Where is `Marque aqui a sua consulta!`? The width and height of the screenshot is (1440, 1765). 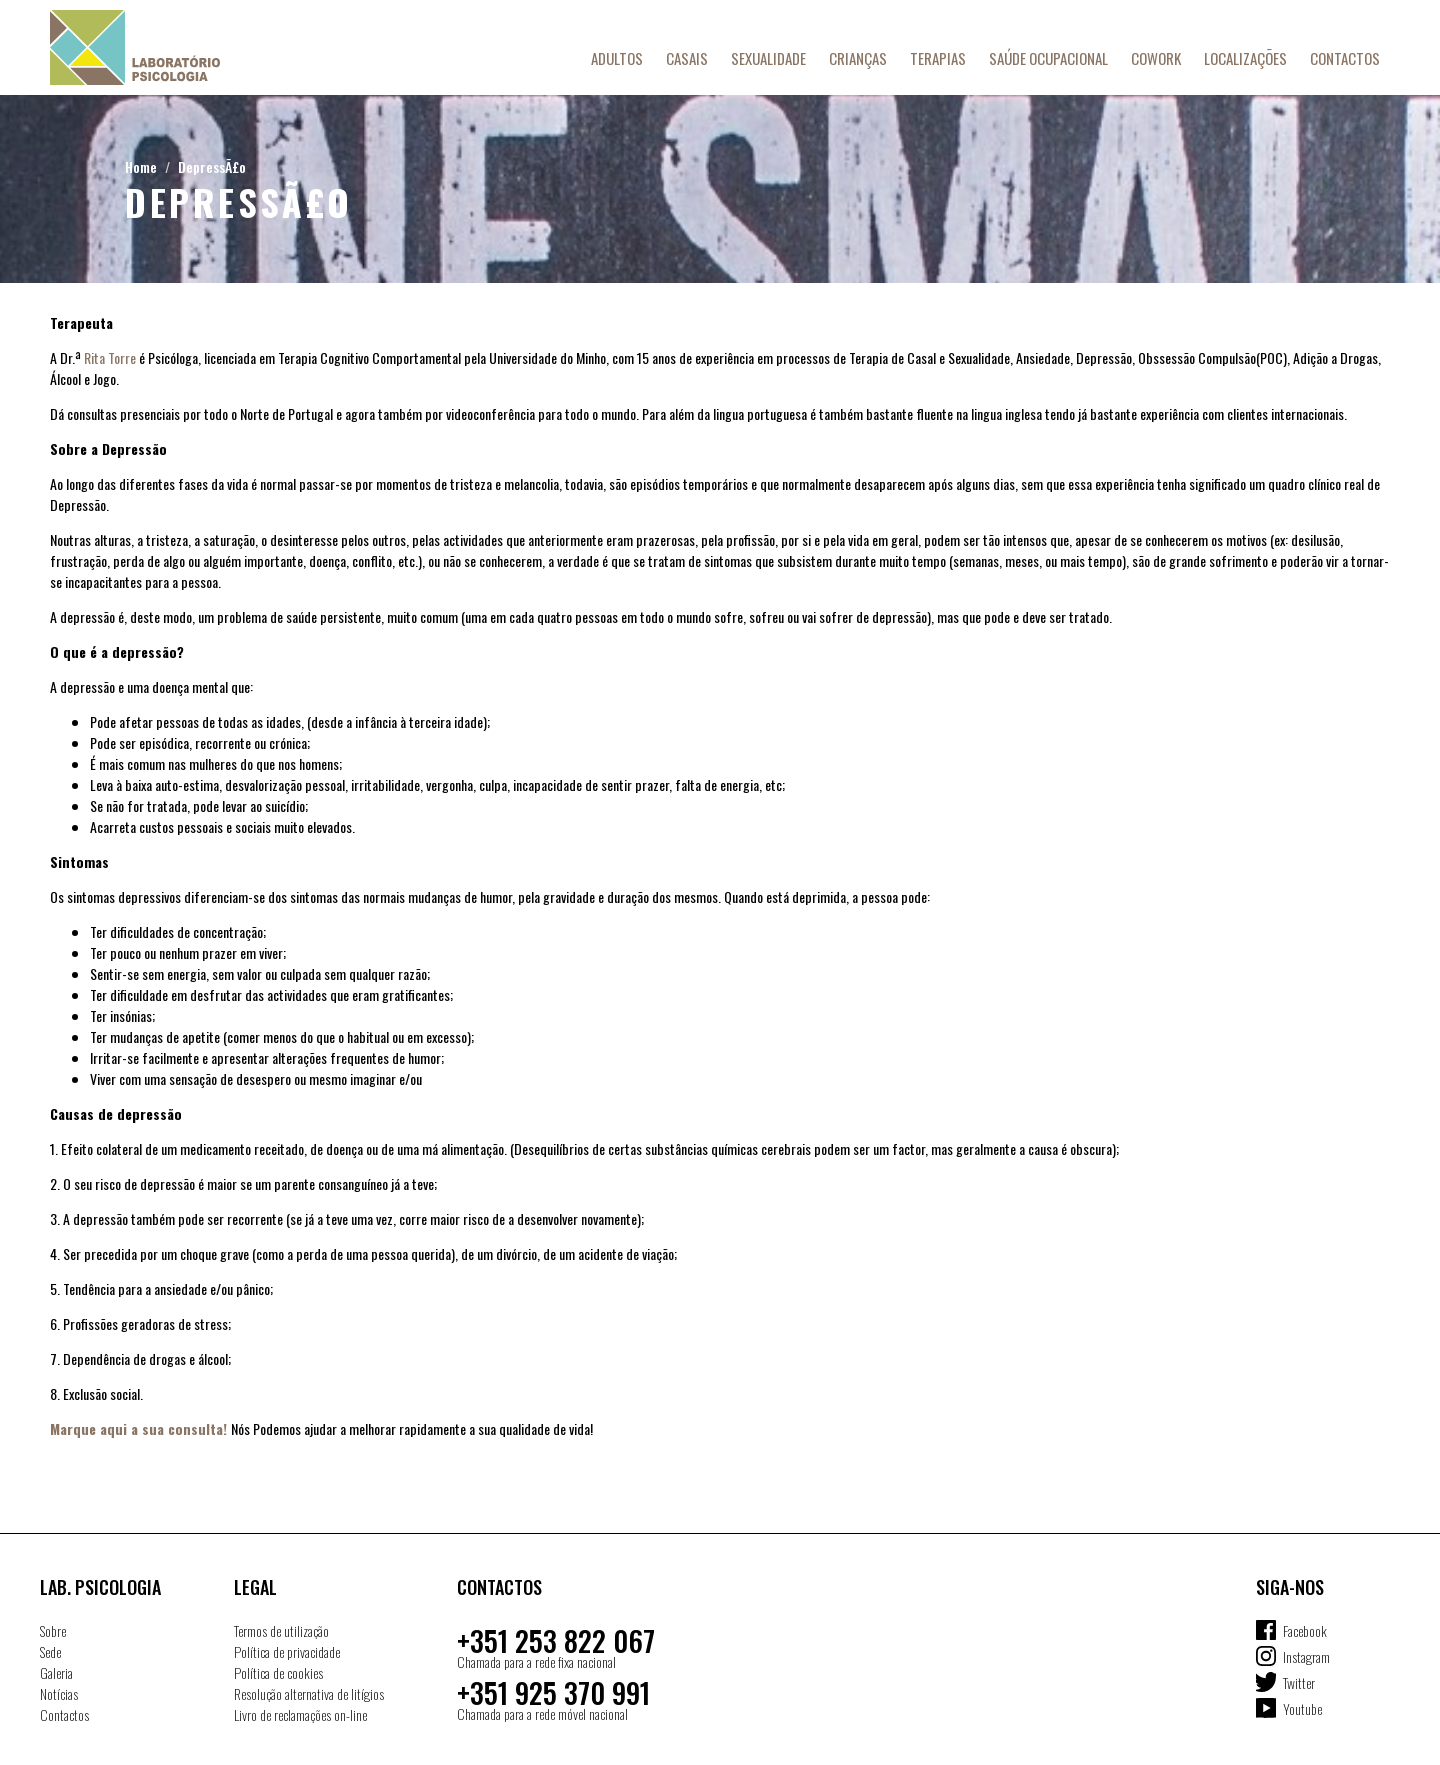
Marque aqui a sua consulta! is located at coordinates (138, 1428).